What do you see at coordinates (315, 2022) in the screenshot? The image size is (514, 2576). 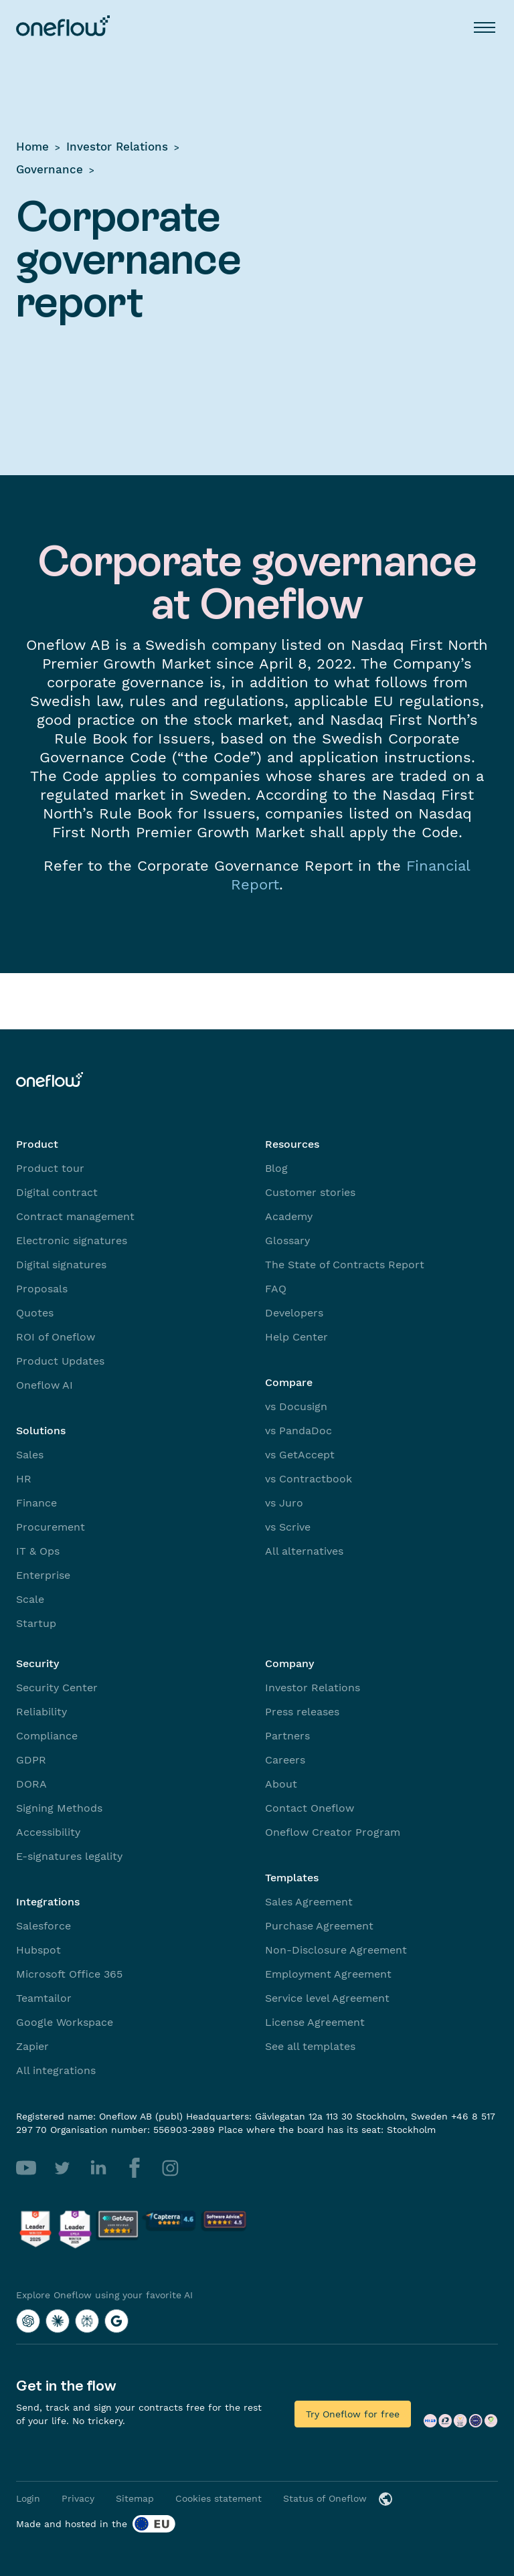 I see `License Agreement` at bounding box center [315, 2022].